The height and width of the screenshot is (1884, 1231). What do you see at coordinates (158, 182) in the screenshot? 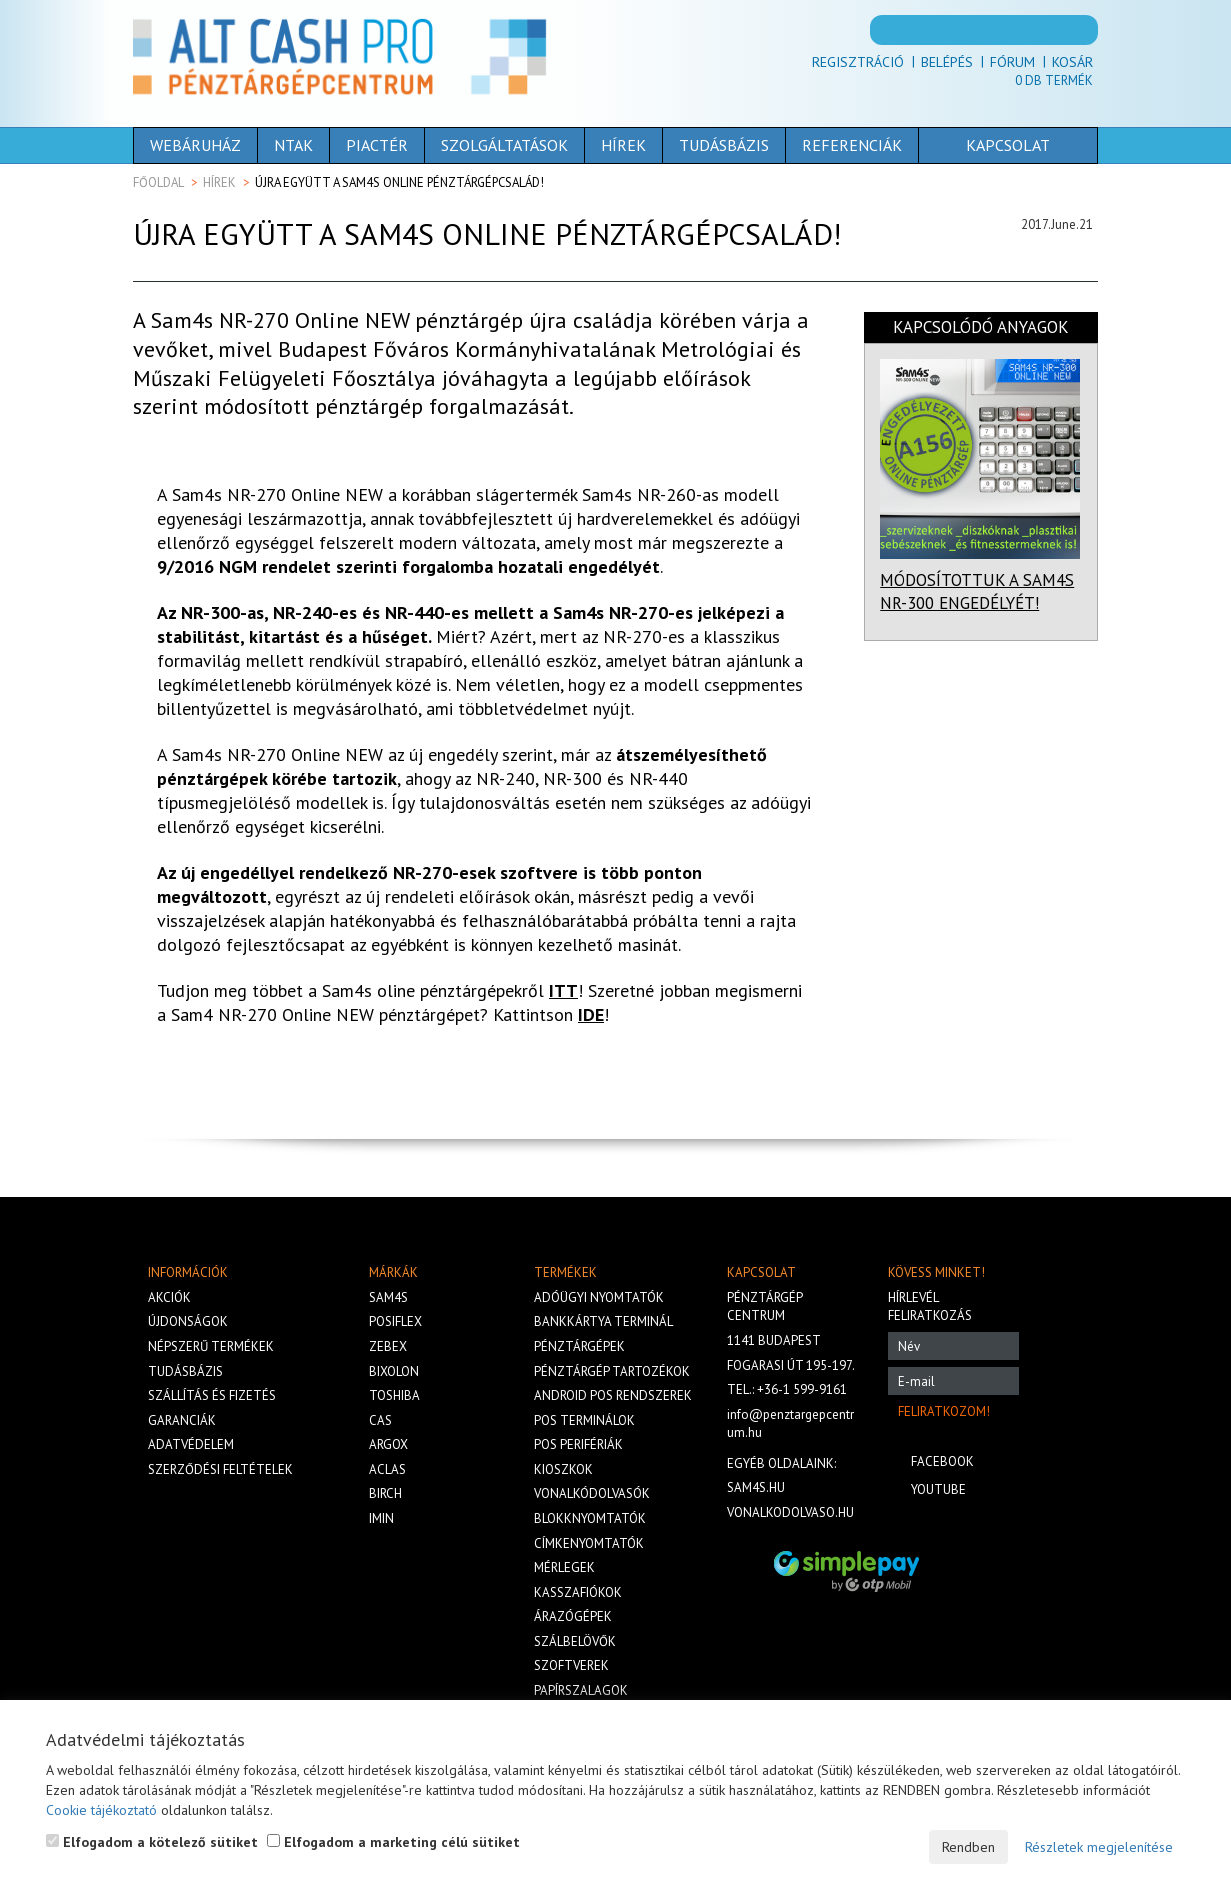
I see `Főoldal` at bounding box center [158, 182].